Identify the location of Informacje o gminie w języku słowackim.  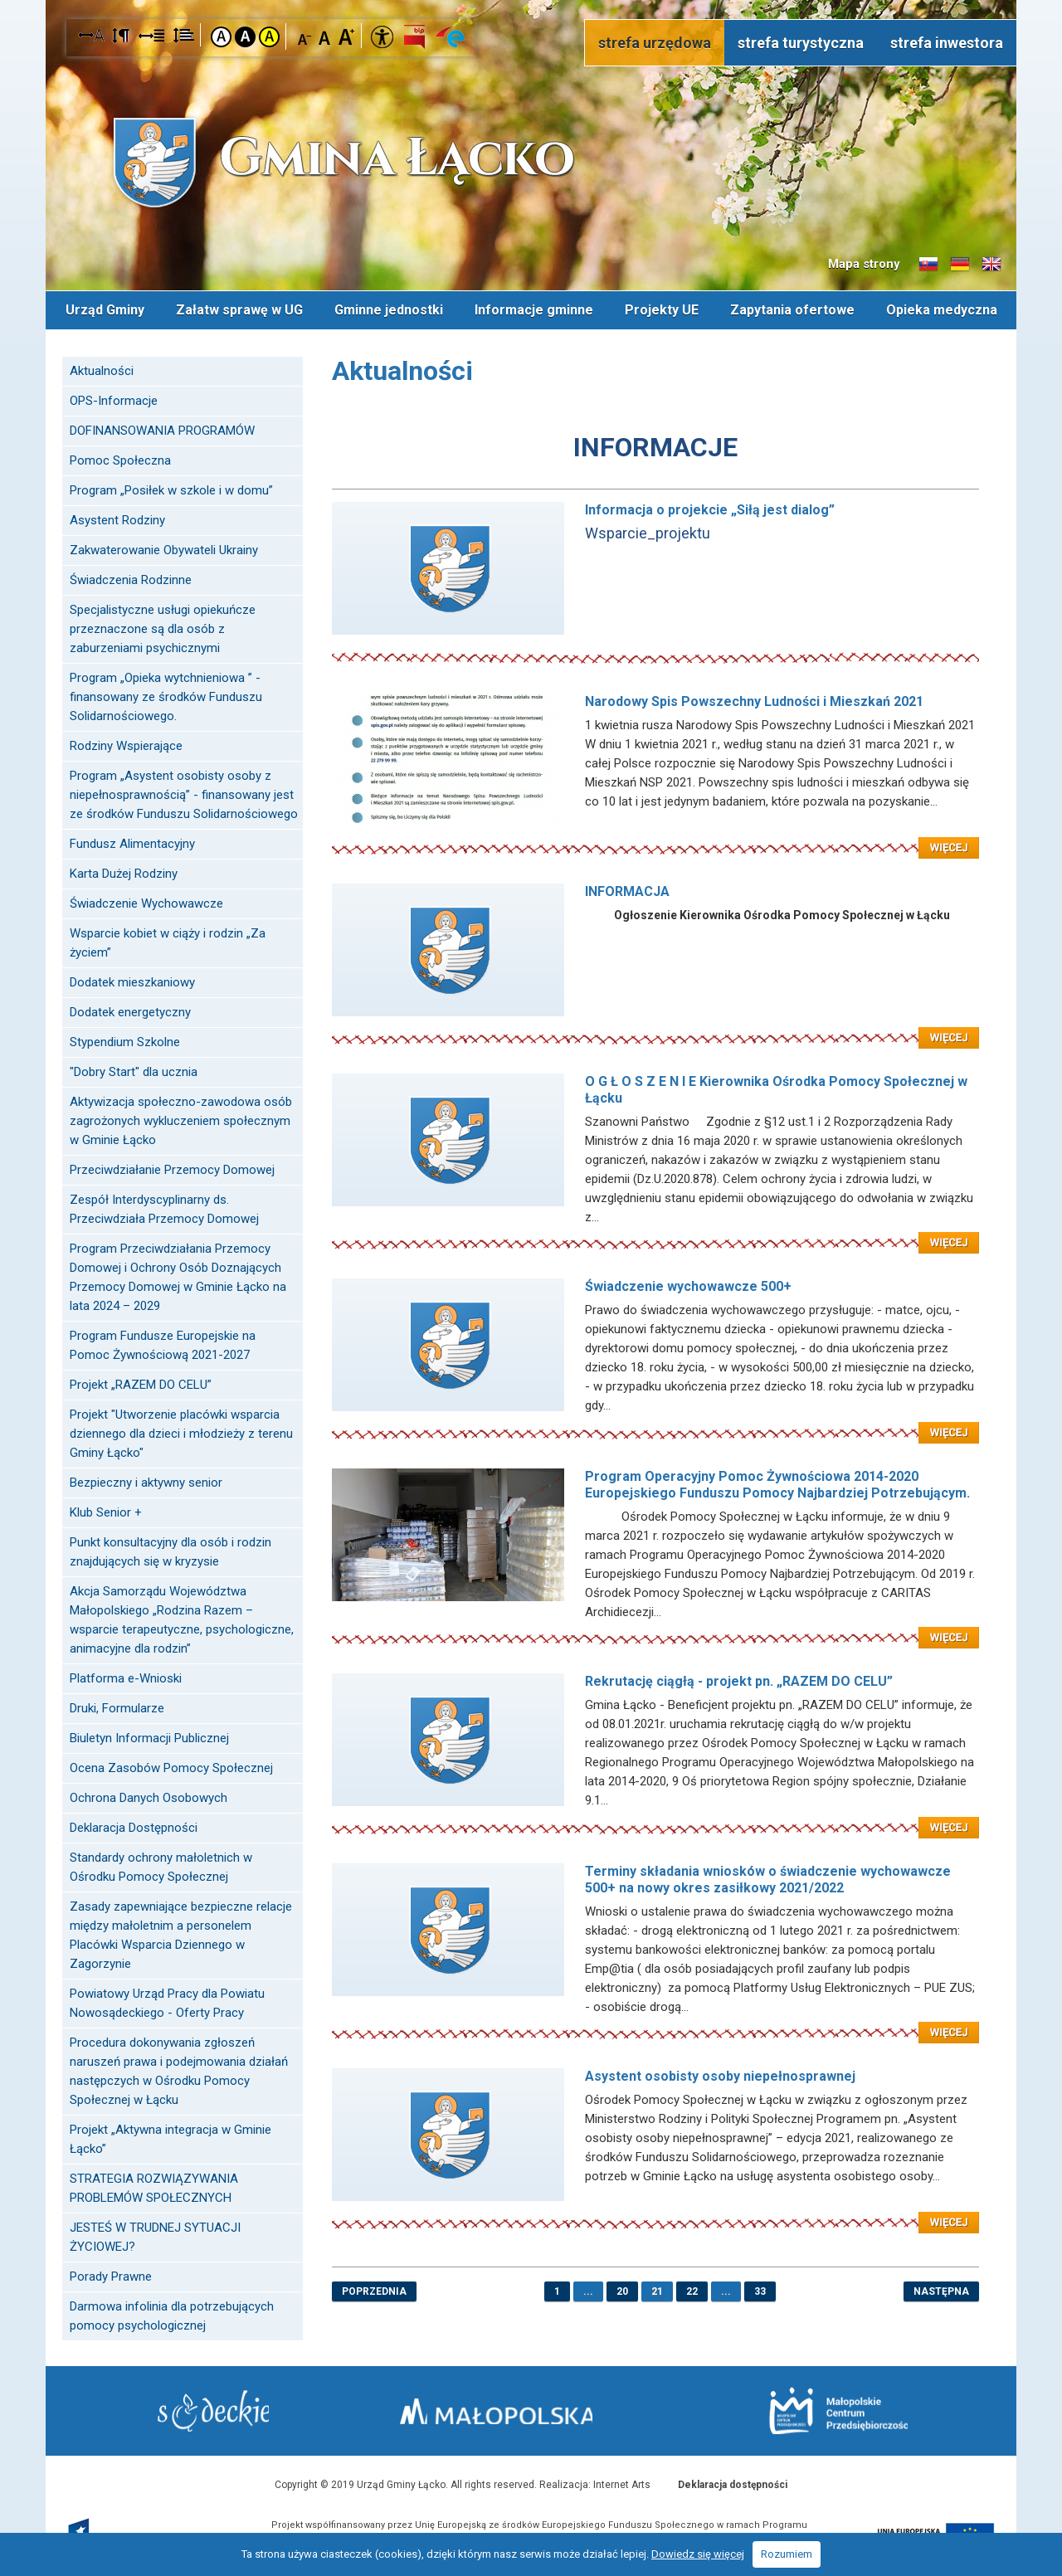
(928, 265).